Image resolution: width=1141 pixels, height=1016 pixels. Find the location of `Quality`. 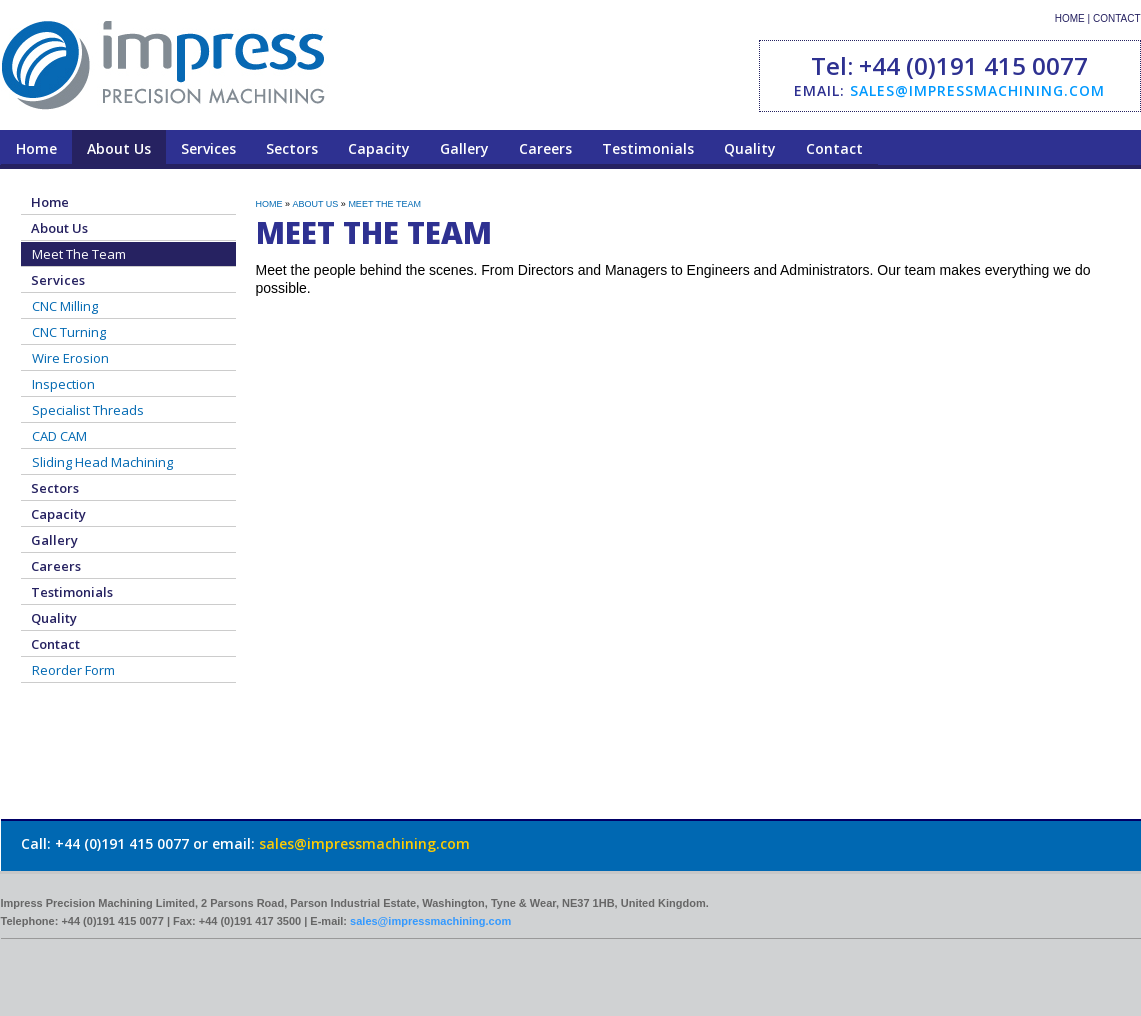

Quality is located at coordinates (750, 148).